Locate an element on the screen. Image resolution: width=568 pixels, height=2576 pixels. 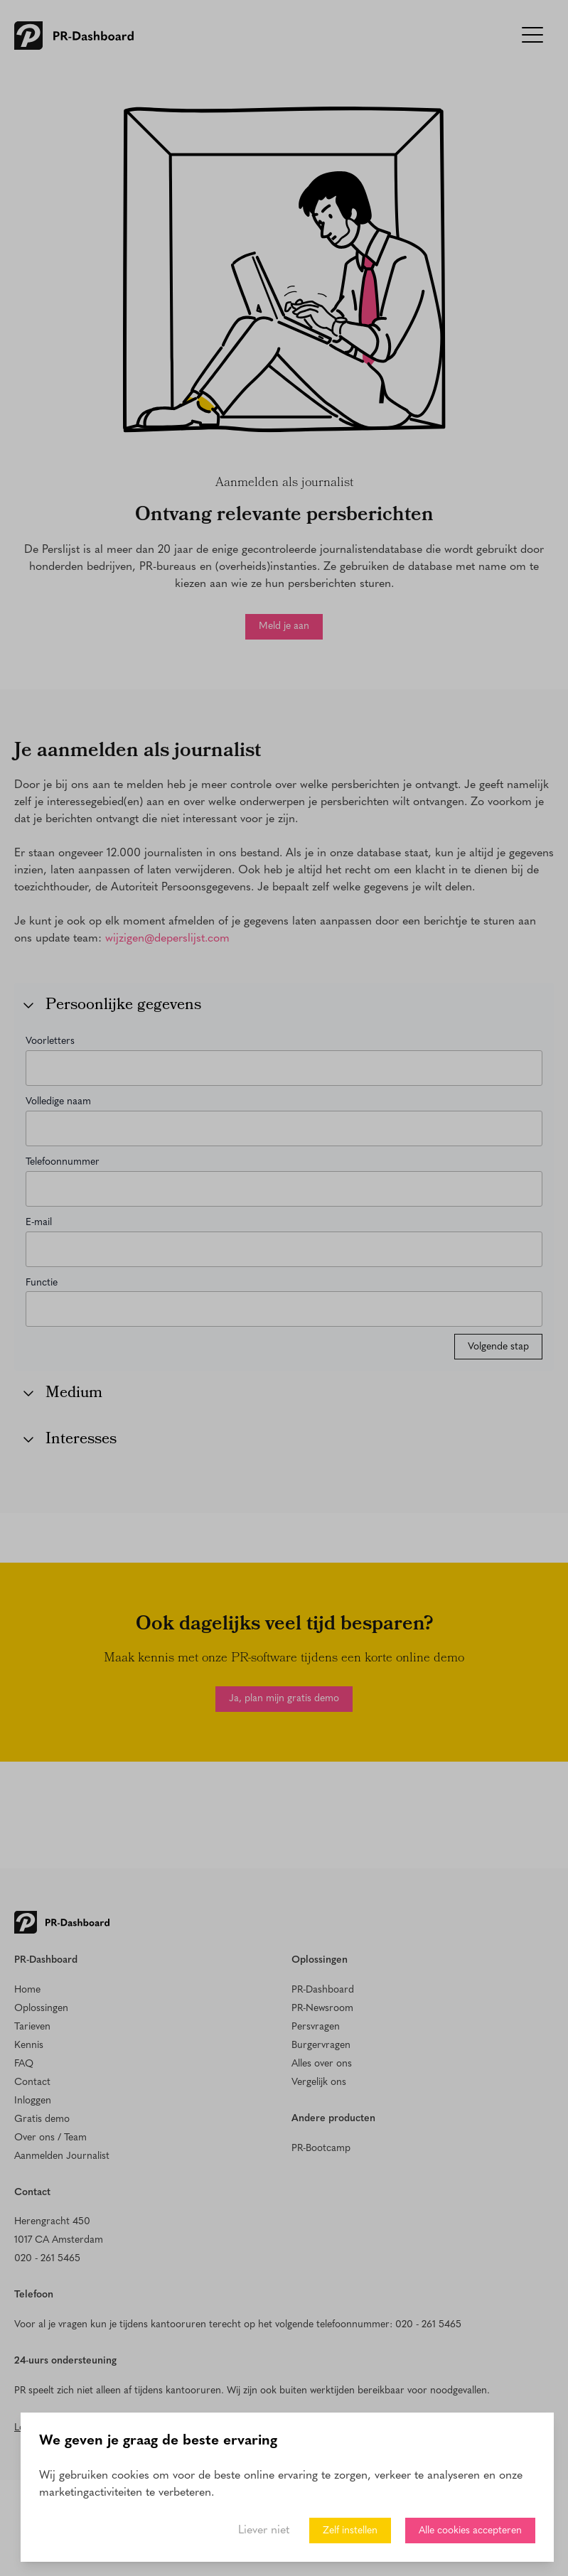
Liever niet is located at coordinates (263, 2530).